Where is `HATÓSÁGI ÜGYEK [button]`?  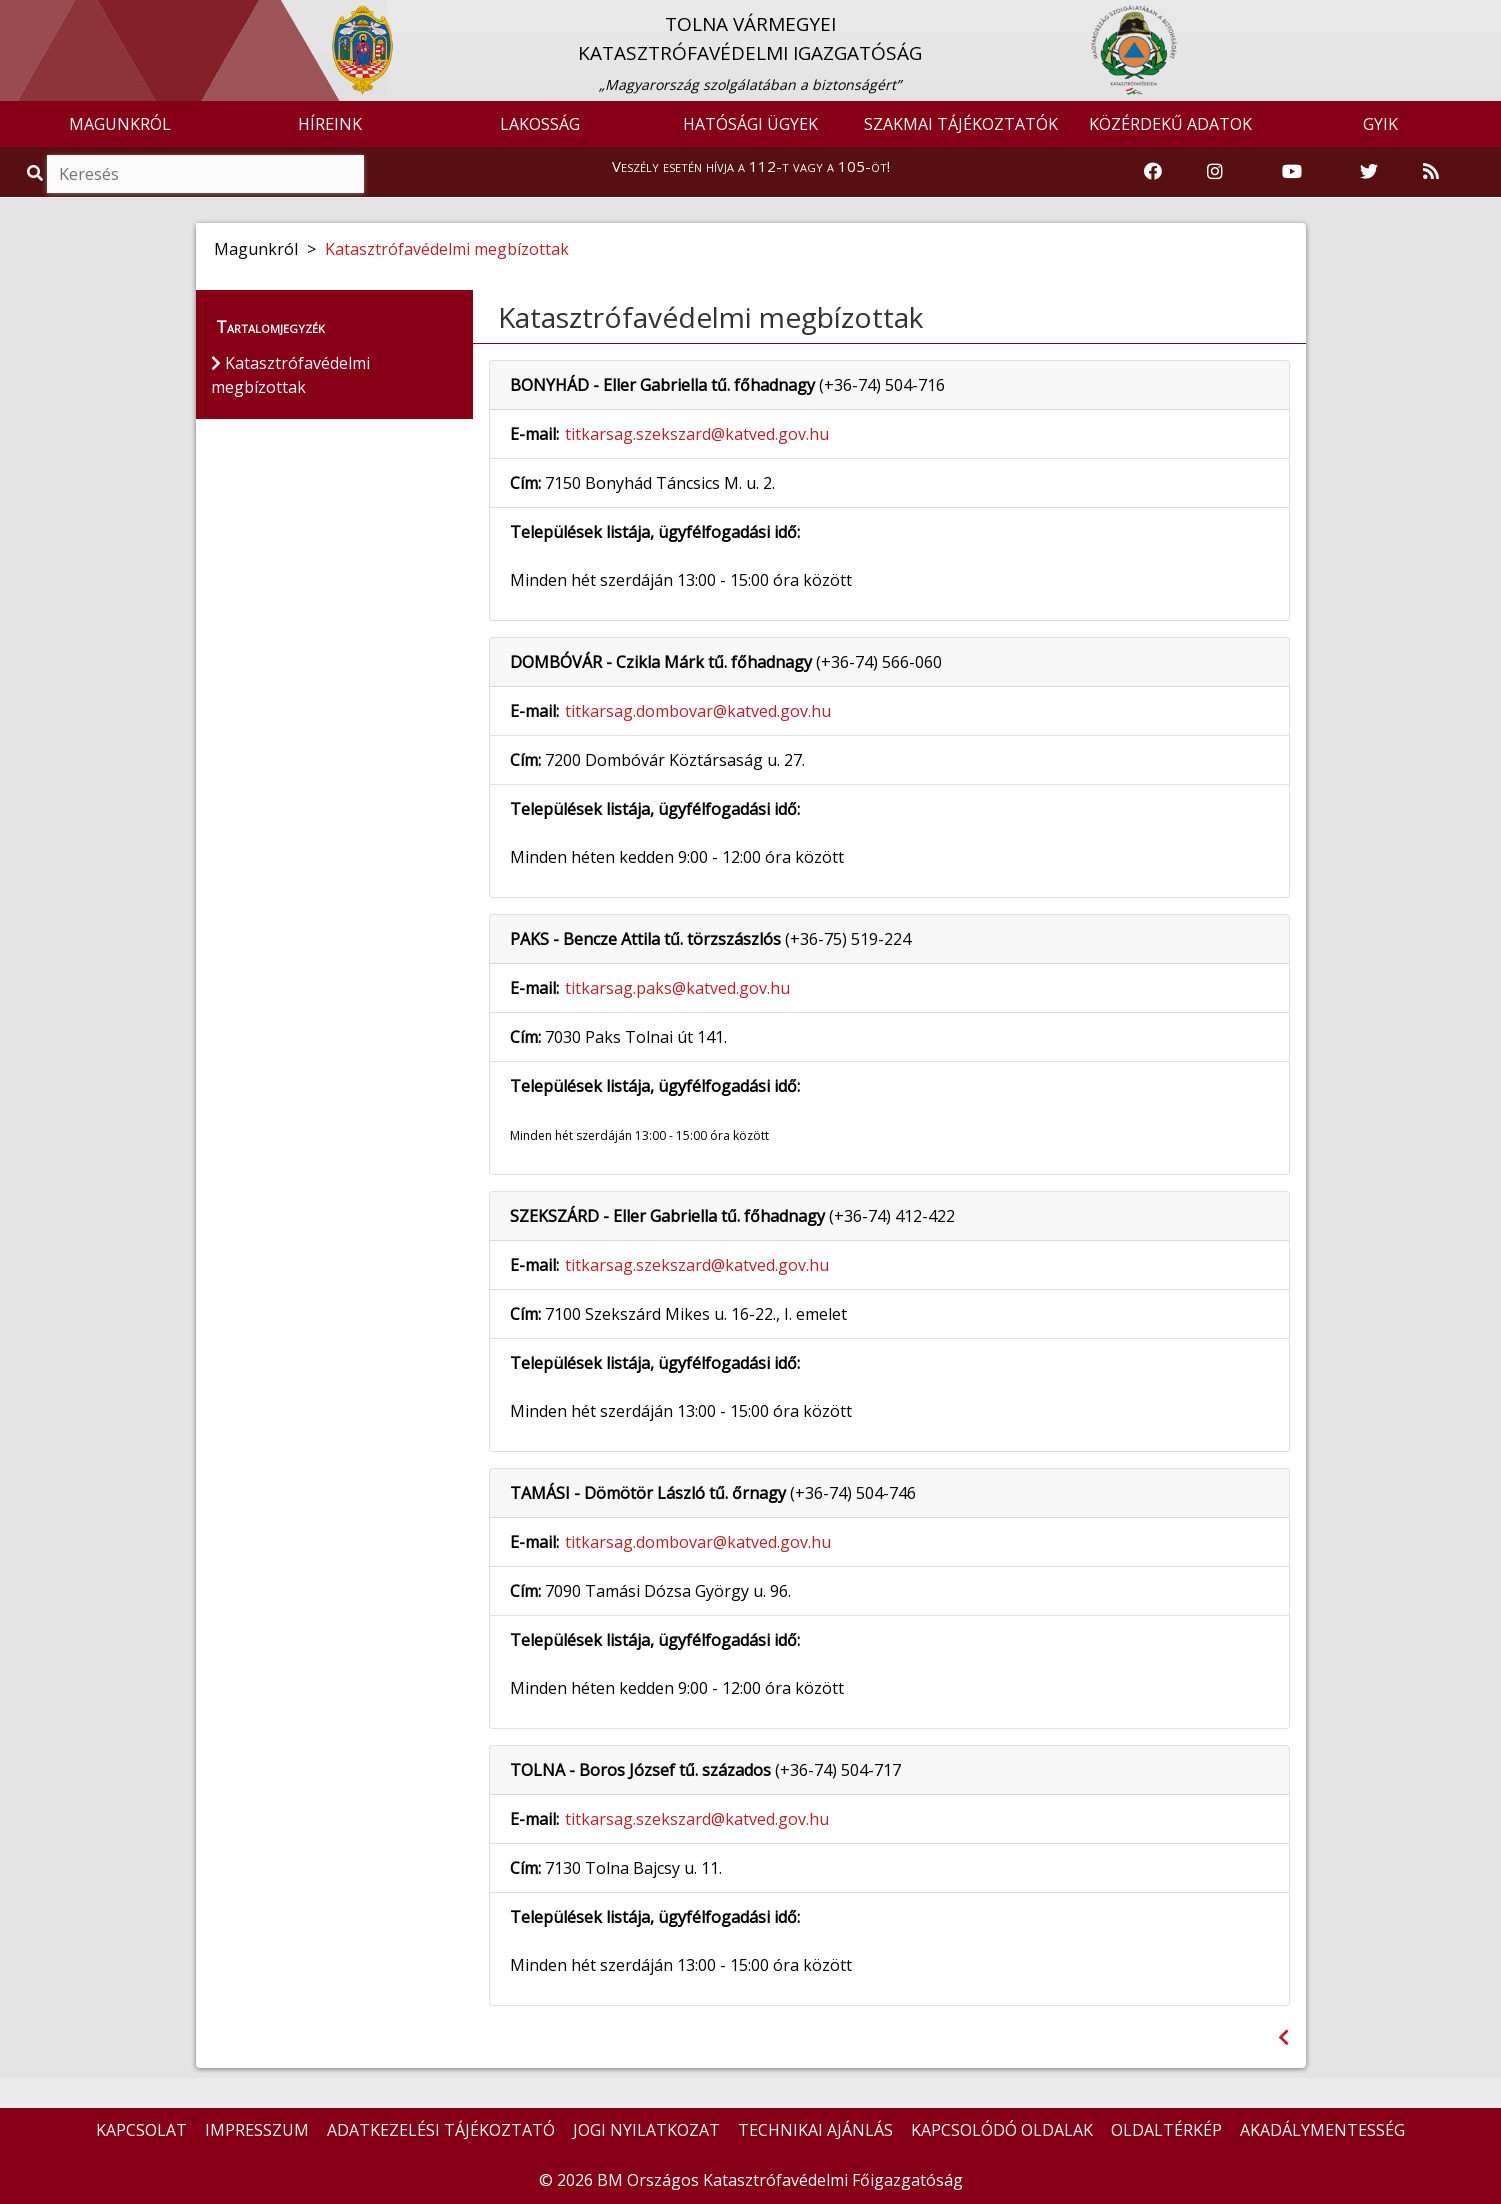 HATÓSÁGI ÜGYEK [button] is located at coordinates (750, 124).